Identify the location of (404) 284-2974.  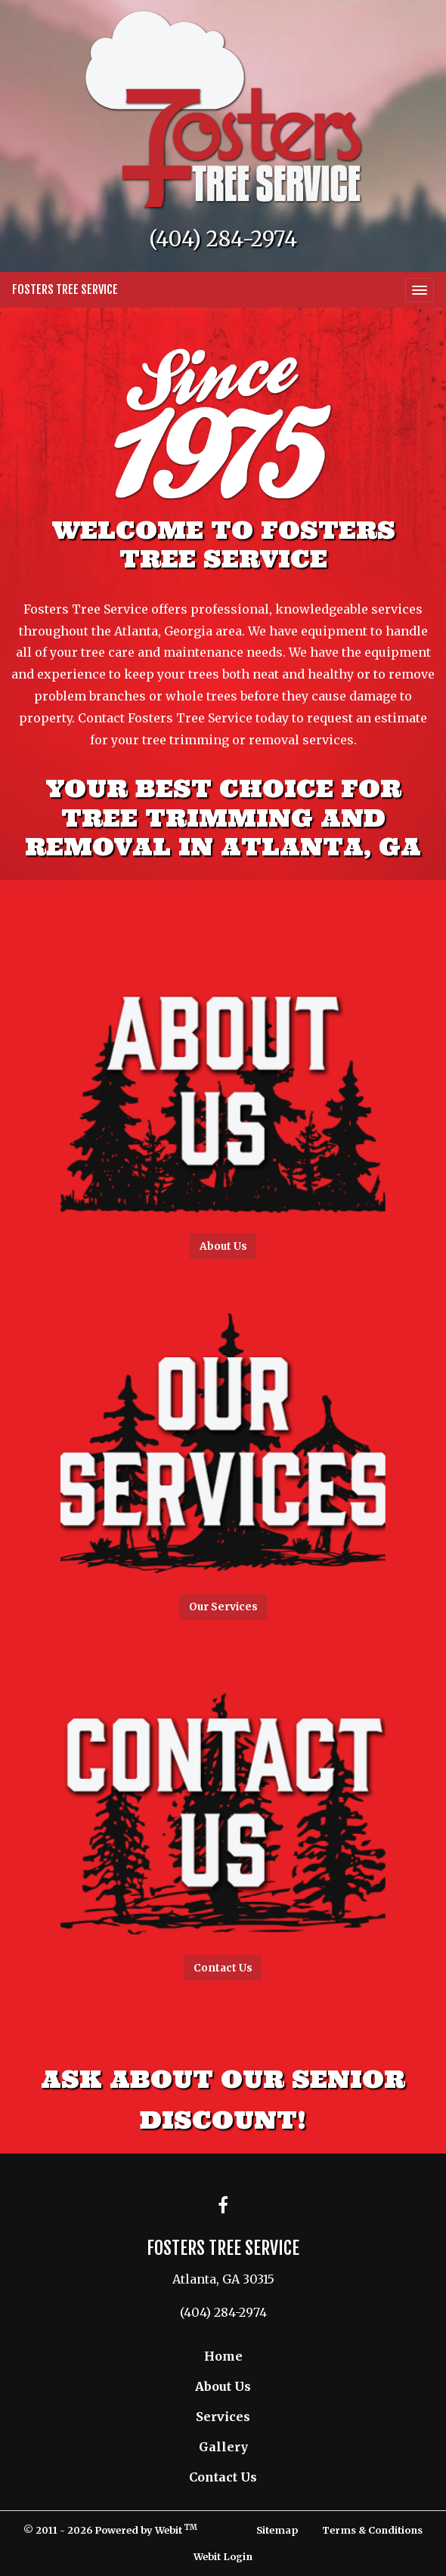
(223, 239).